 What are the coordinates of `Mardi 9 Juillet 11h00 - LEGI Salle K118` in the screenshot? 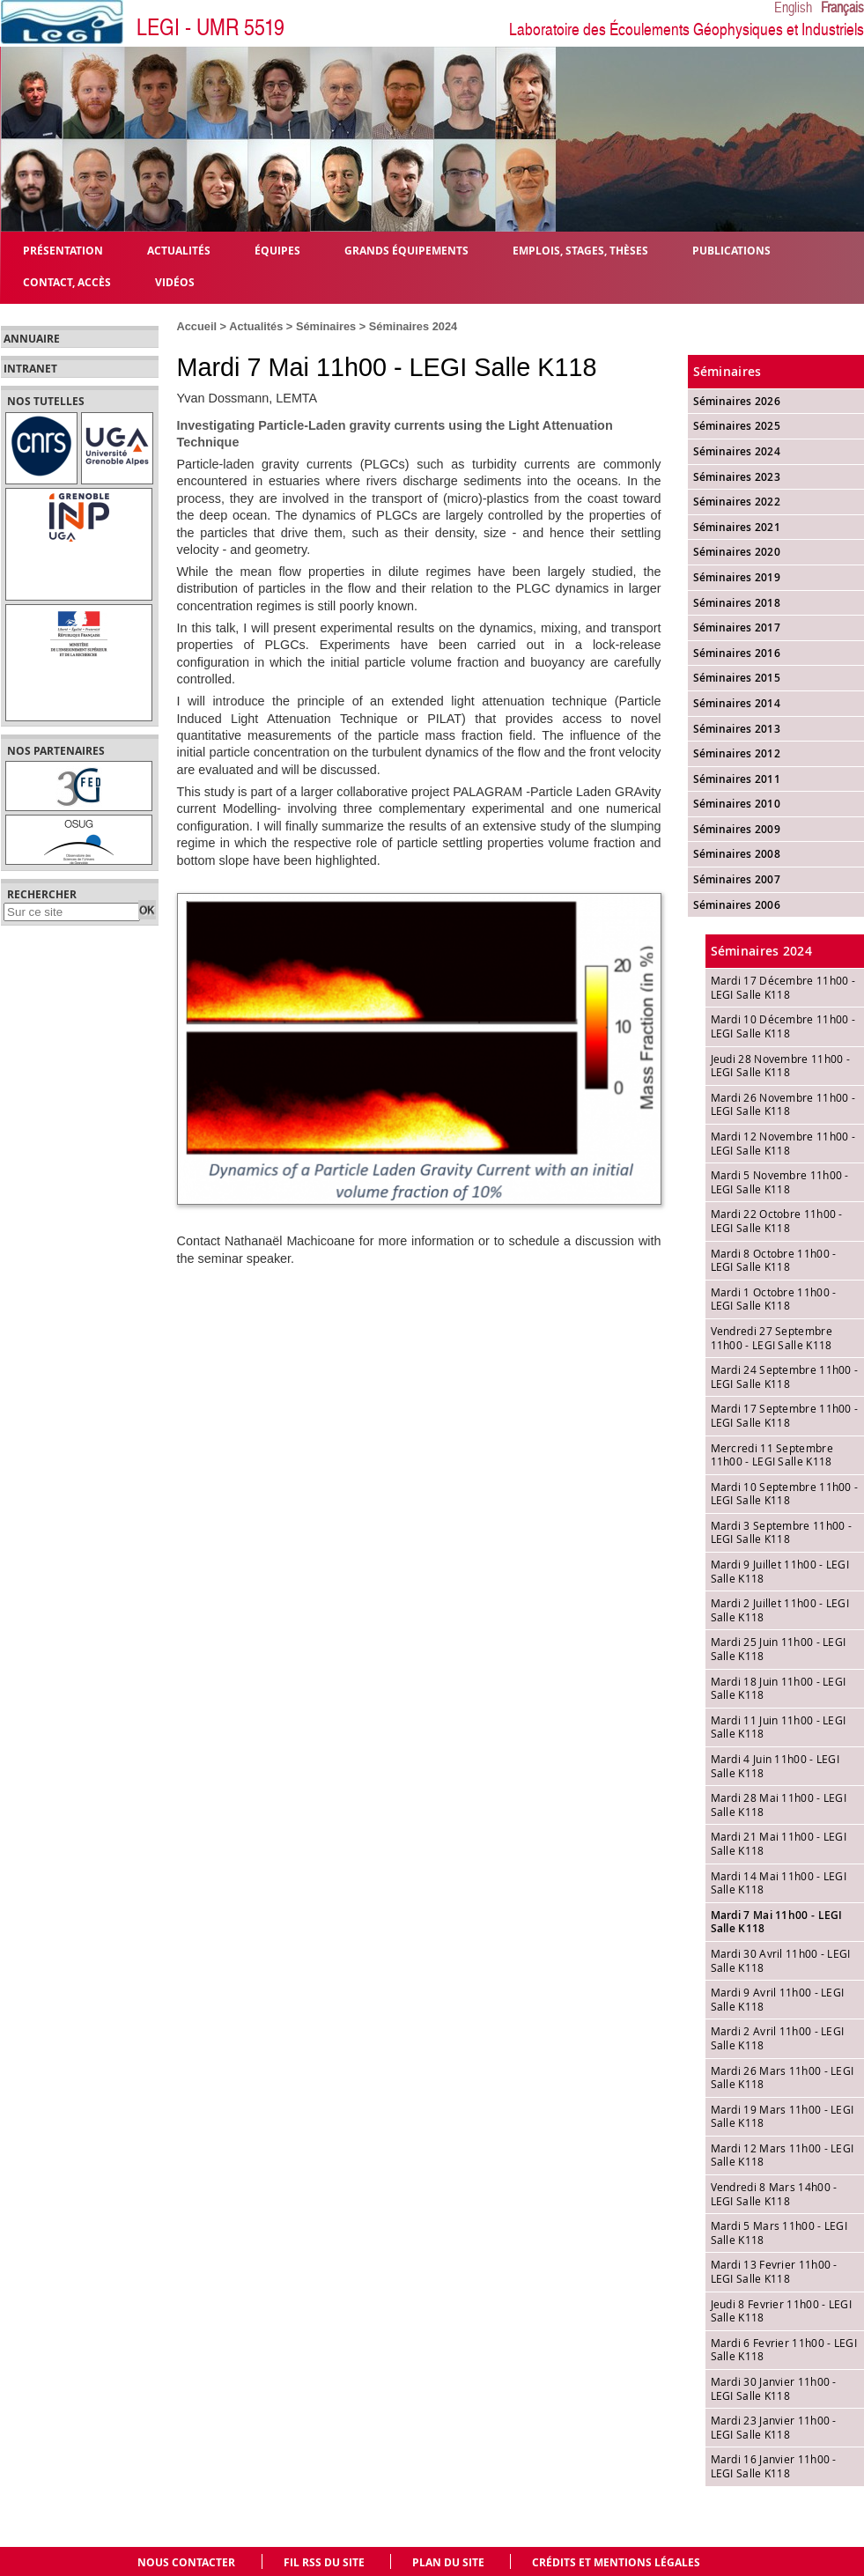 It's located at (780, 1571).